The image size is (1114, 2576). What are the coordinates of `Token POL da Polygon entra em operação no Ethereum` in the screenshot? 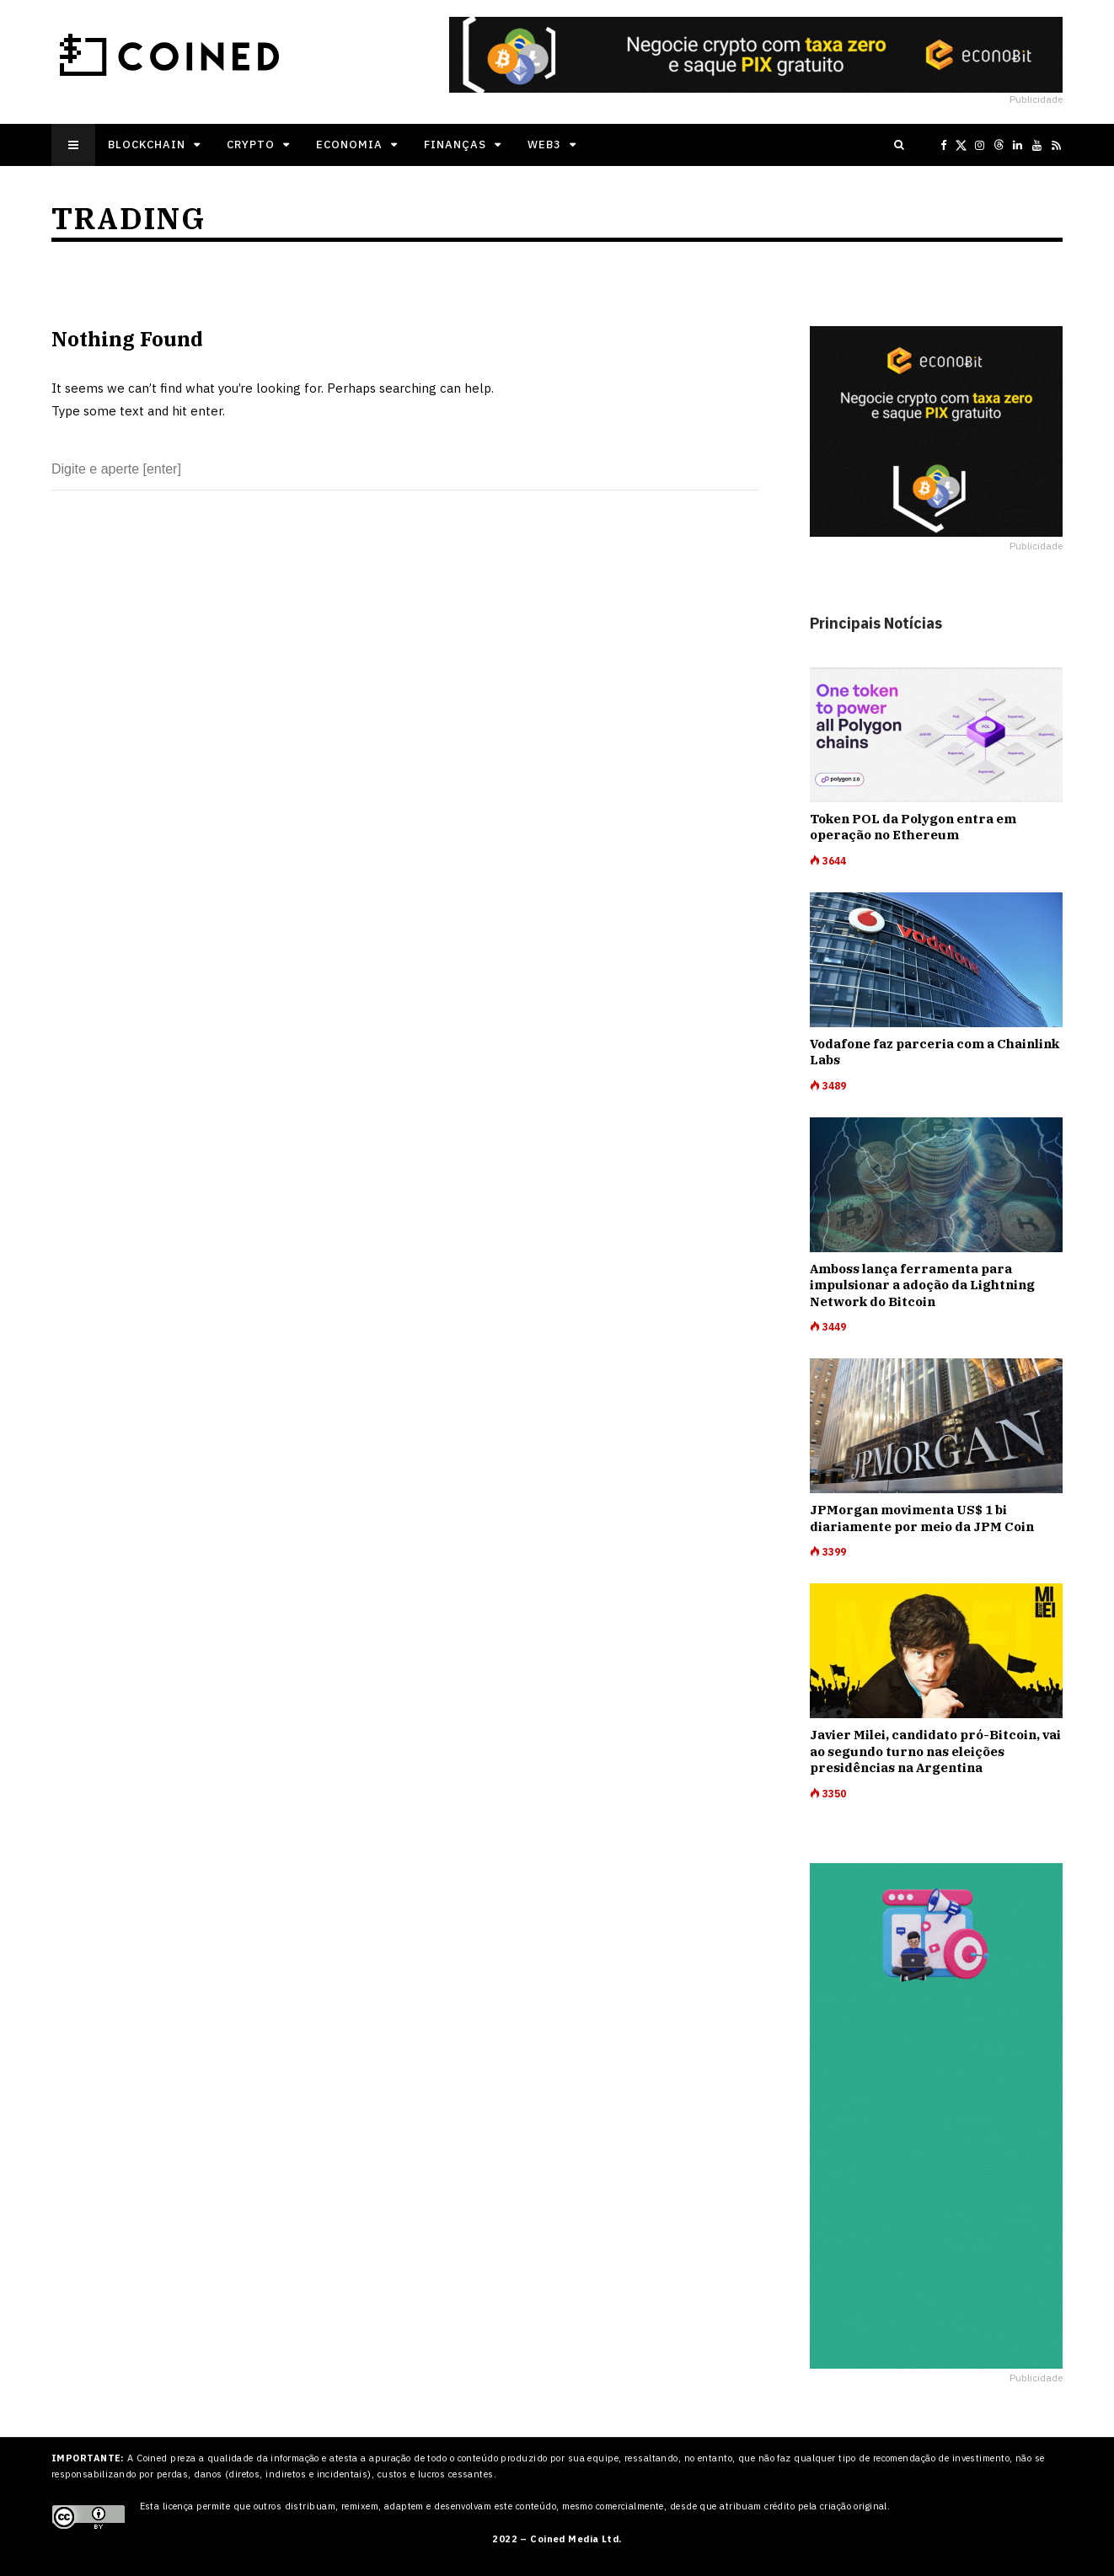 It's located at (913, 827).